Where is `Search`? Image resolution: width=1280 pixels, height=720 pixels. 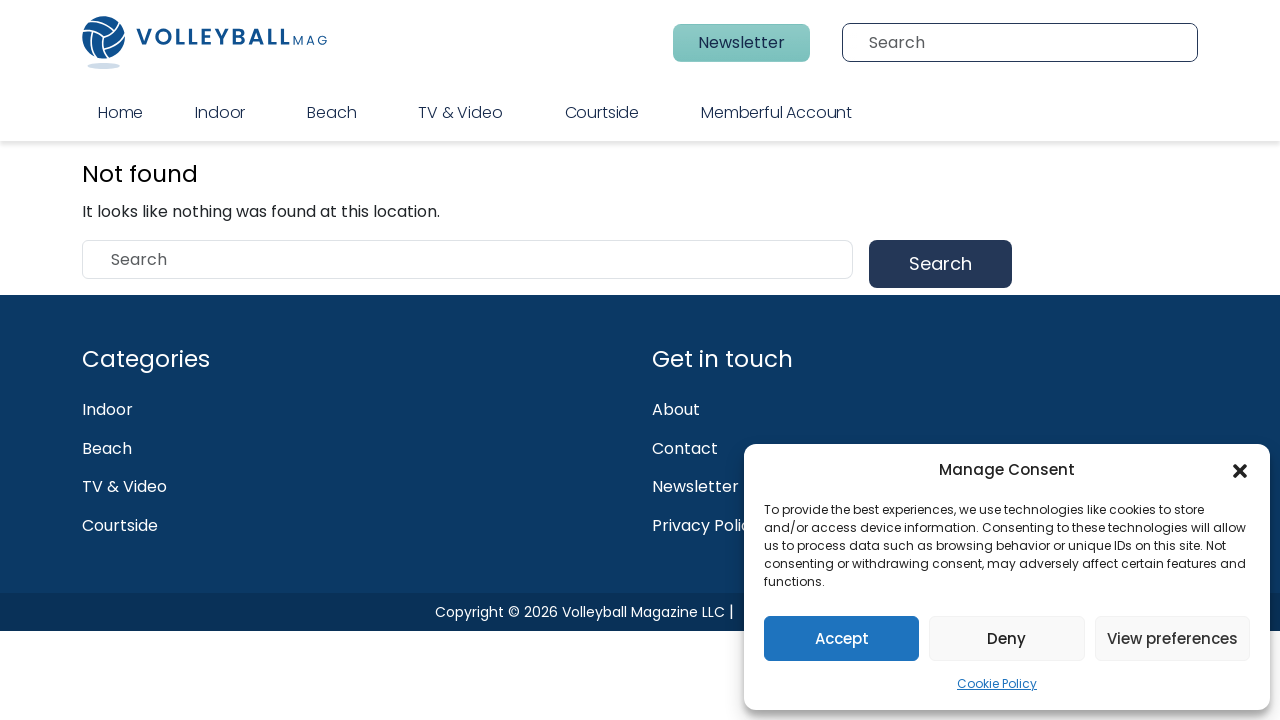
Search is located at coordinates (940, 263).